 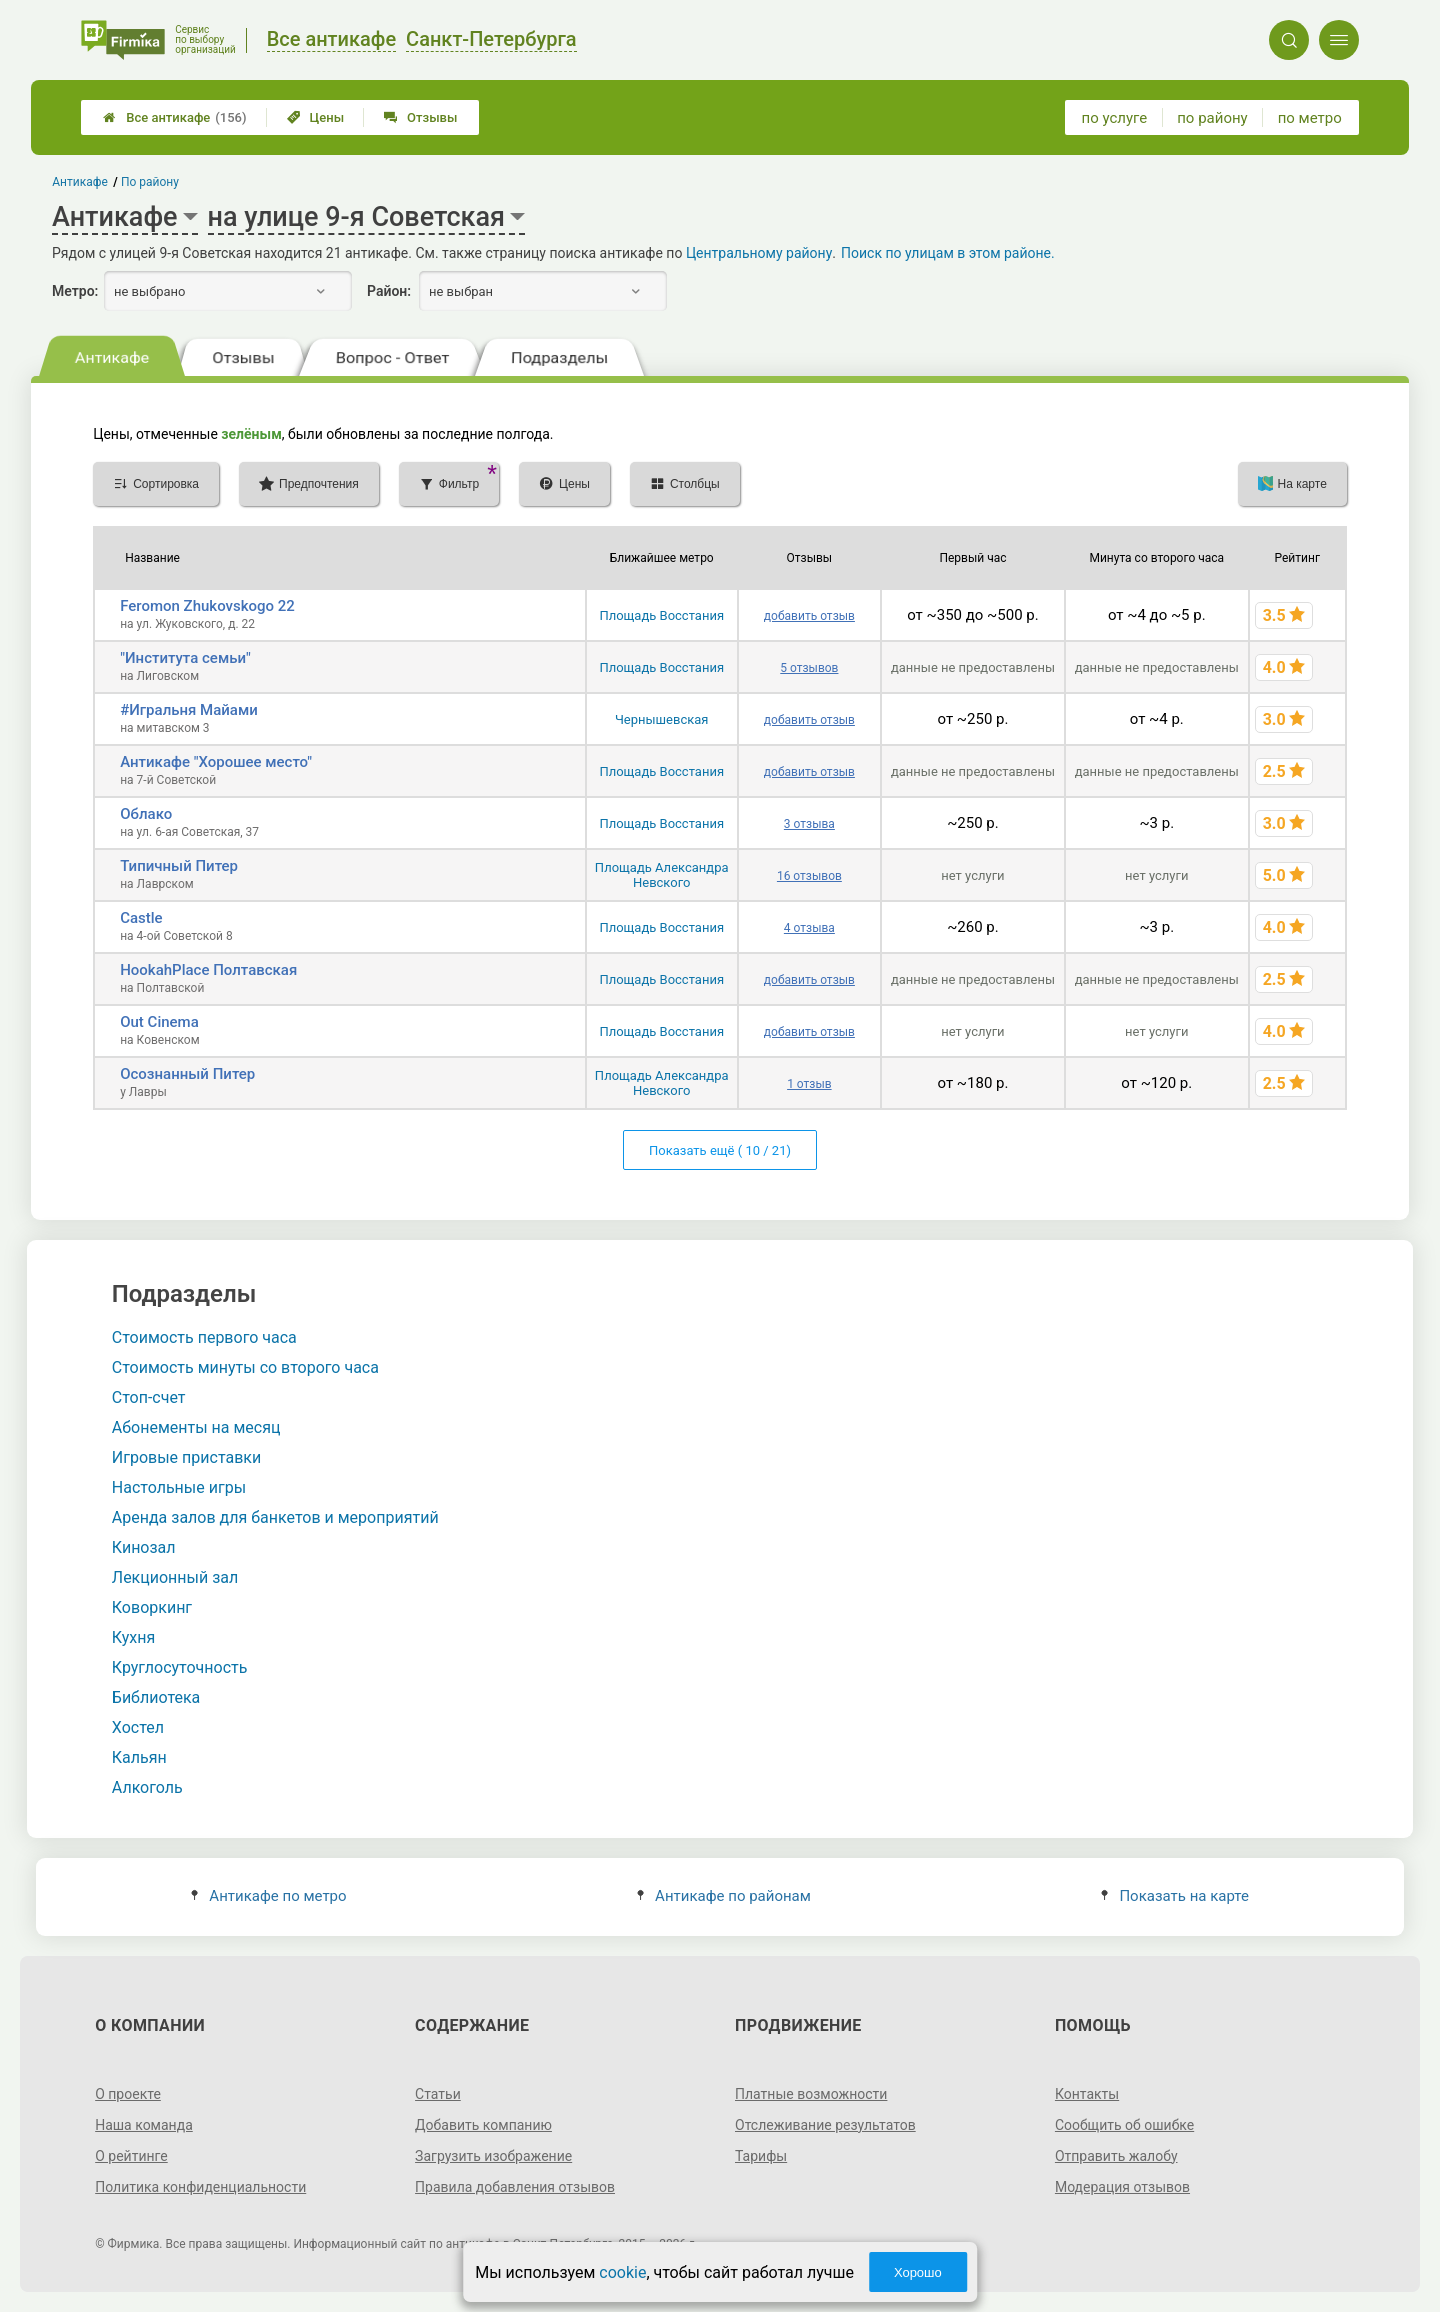 What do you see at coordinates (187, 1074) in the screenshot?
I see `Осознанный Питер` at bounding box center [187, 1074].